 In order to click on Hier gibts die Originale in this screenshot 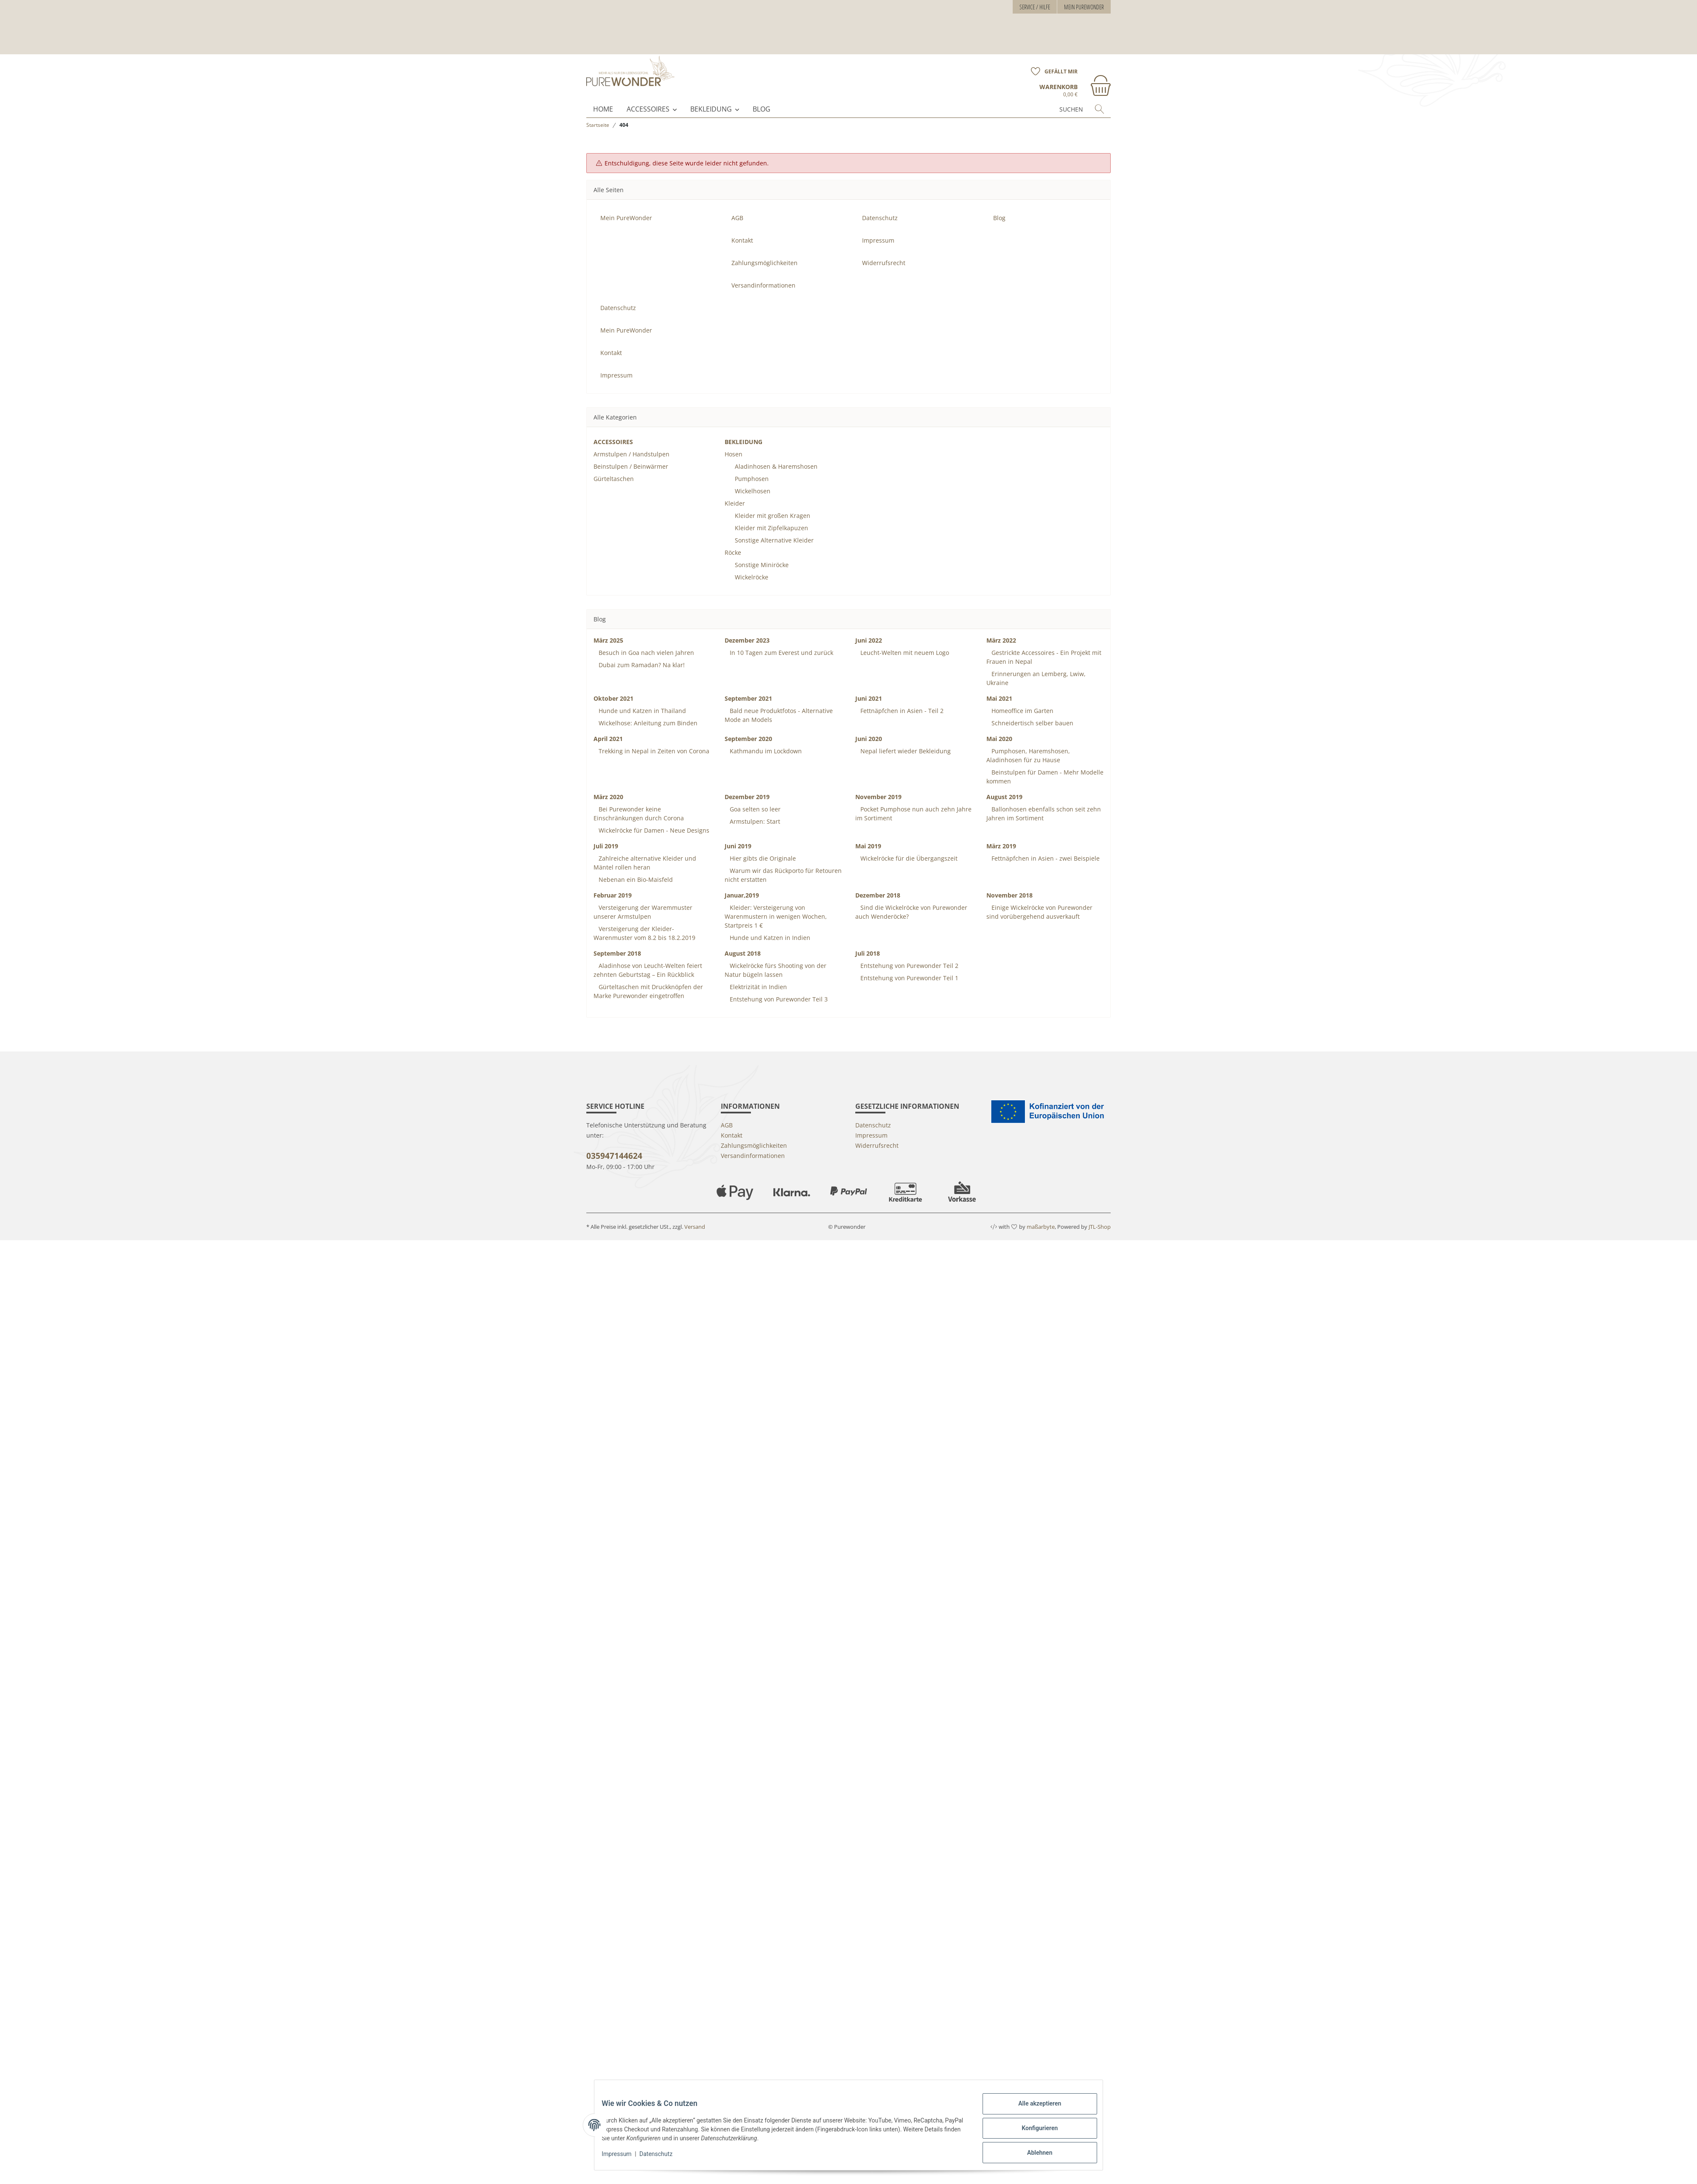, I will do `click(762, 843)`.